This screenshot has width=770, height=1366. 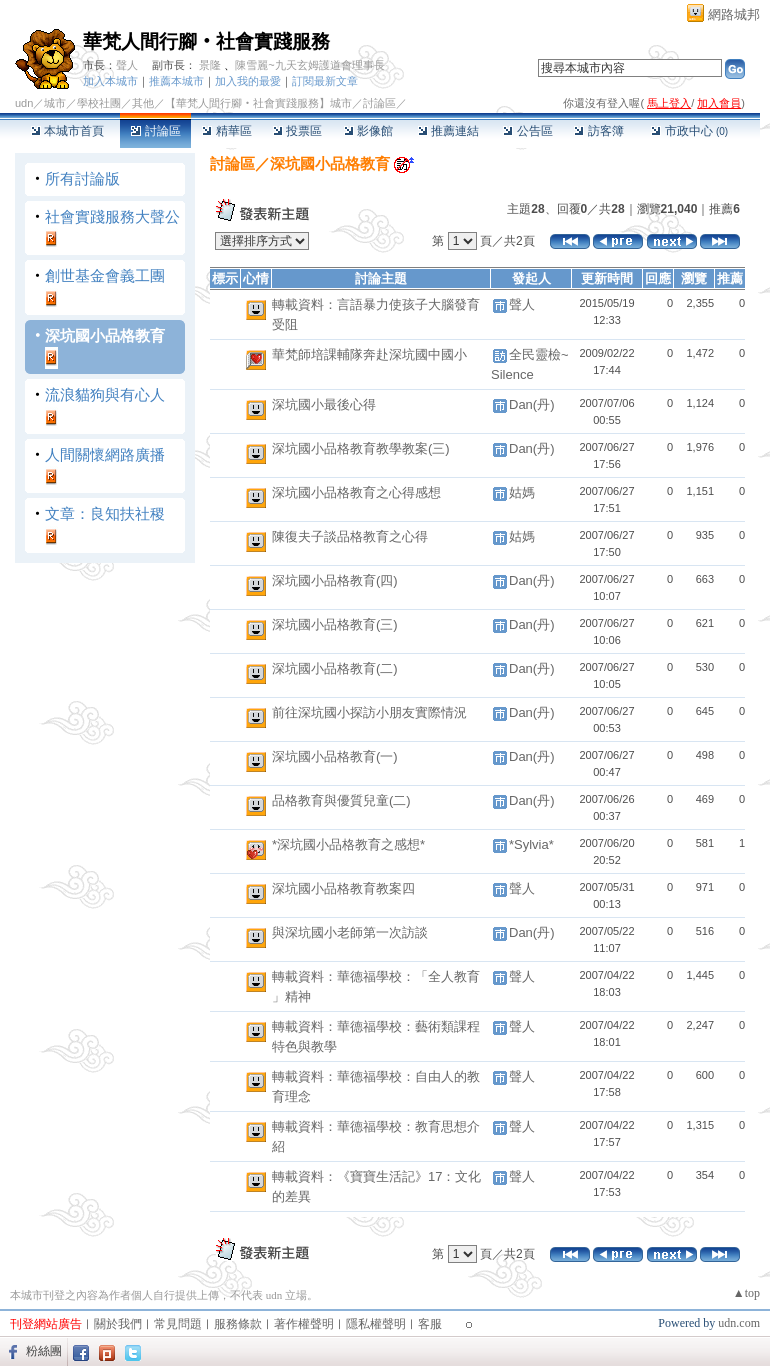 What do you see at coordinates (335, 624) in the screenshot?
I see `深坑國小品格教育(三)` at bounding box center [335, 624].